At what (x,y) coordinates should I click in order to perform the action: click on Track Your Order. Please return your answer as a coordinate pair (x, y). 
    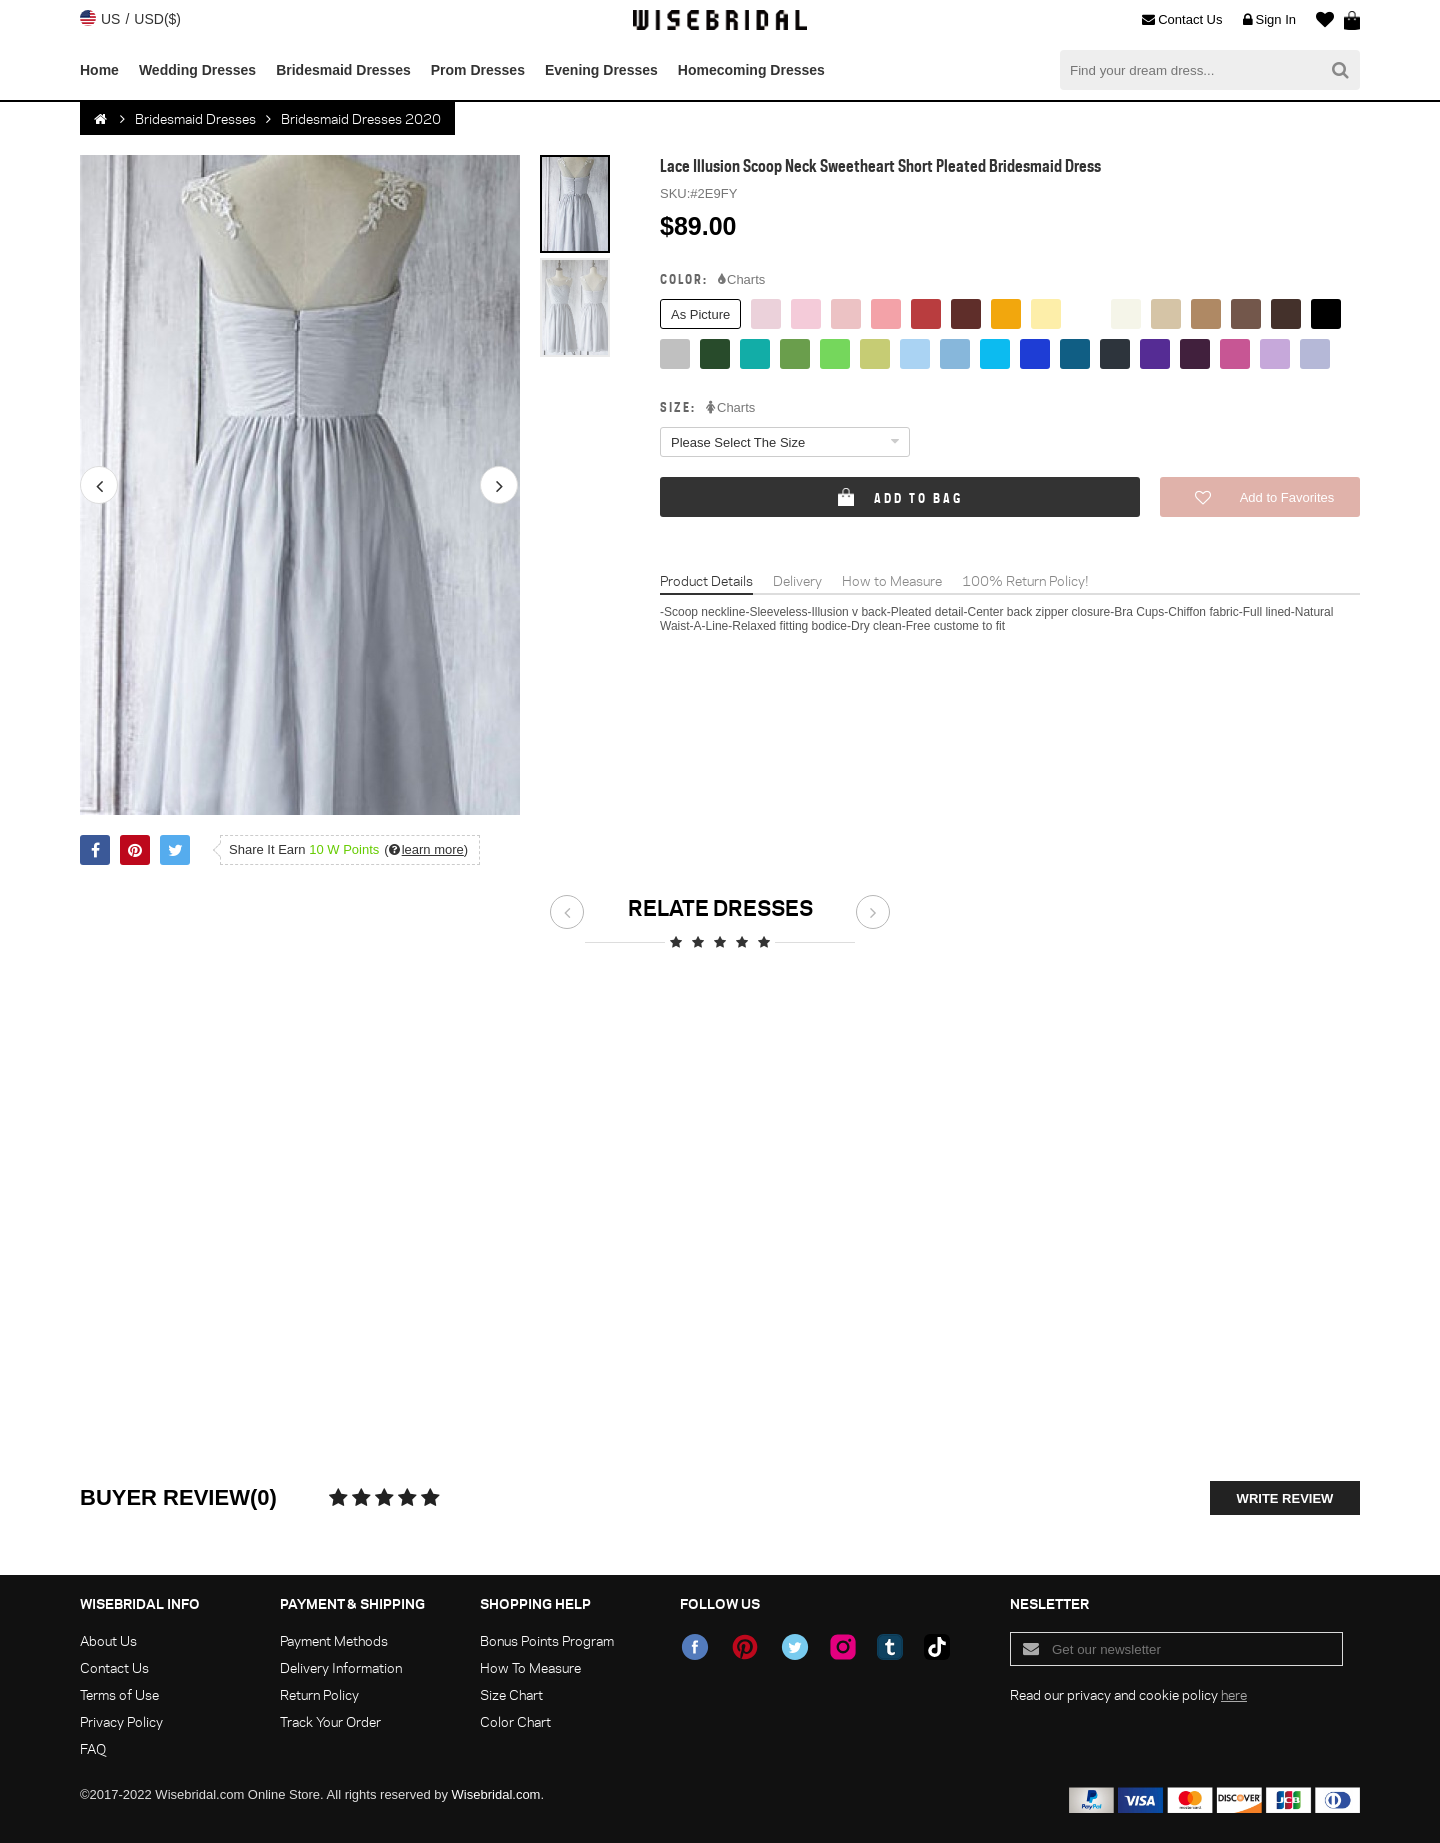
    Looking at the image, I should click on (330, 1721).